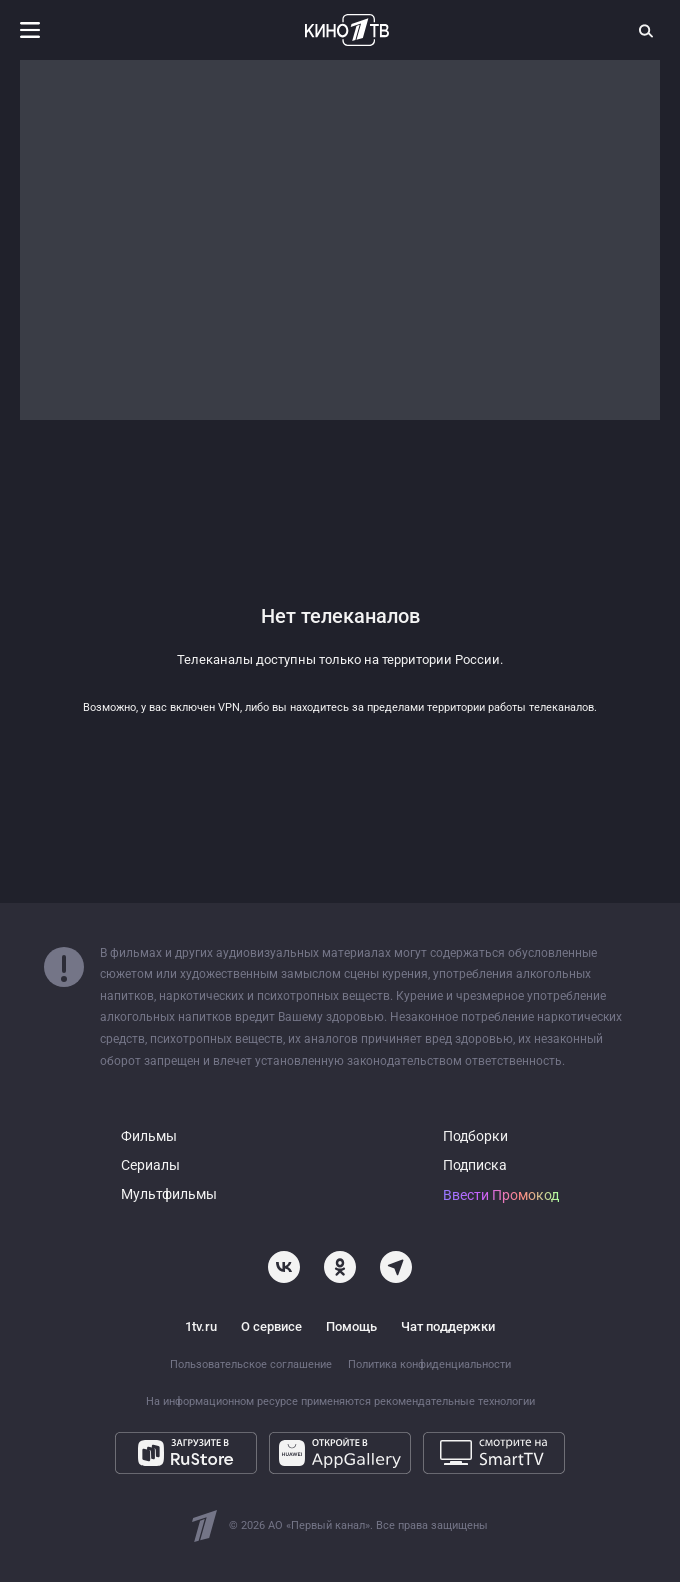 This screenshot has width=680, height=1582. What do you see at coordinates (340, 1401) in the screenshot?
I see `На информационном ресурсе применяются рекомендательные технологии` at bounding box center [340, 1401].